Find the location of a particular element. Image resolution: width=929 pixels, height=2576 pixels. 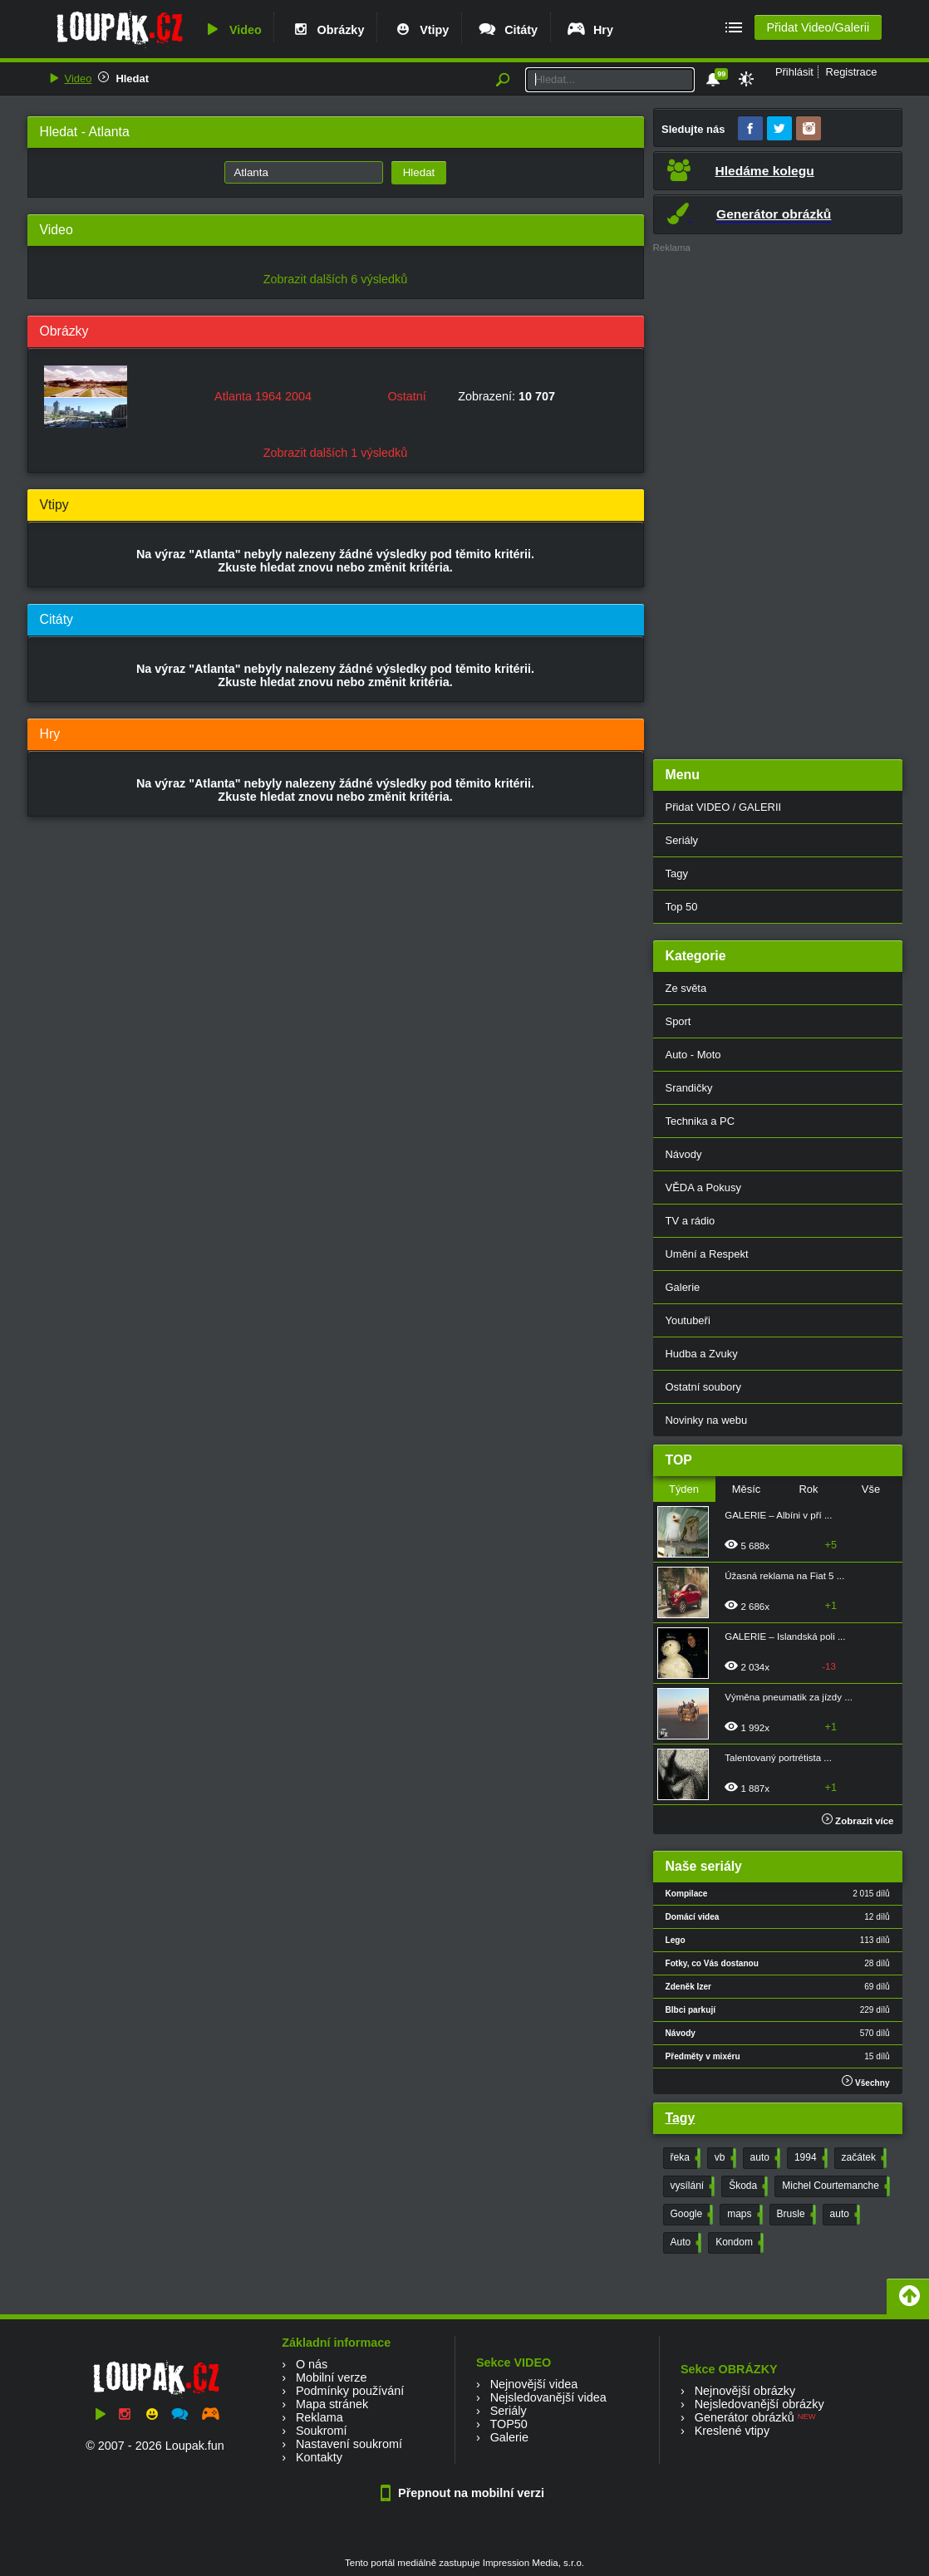

Kreslené vtipy is located at coordinates (732, 2430).